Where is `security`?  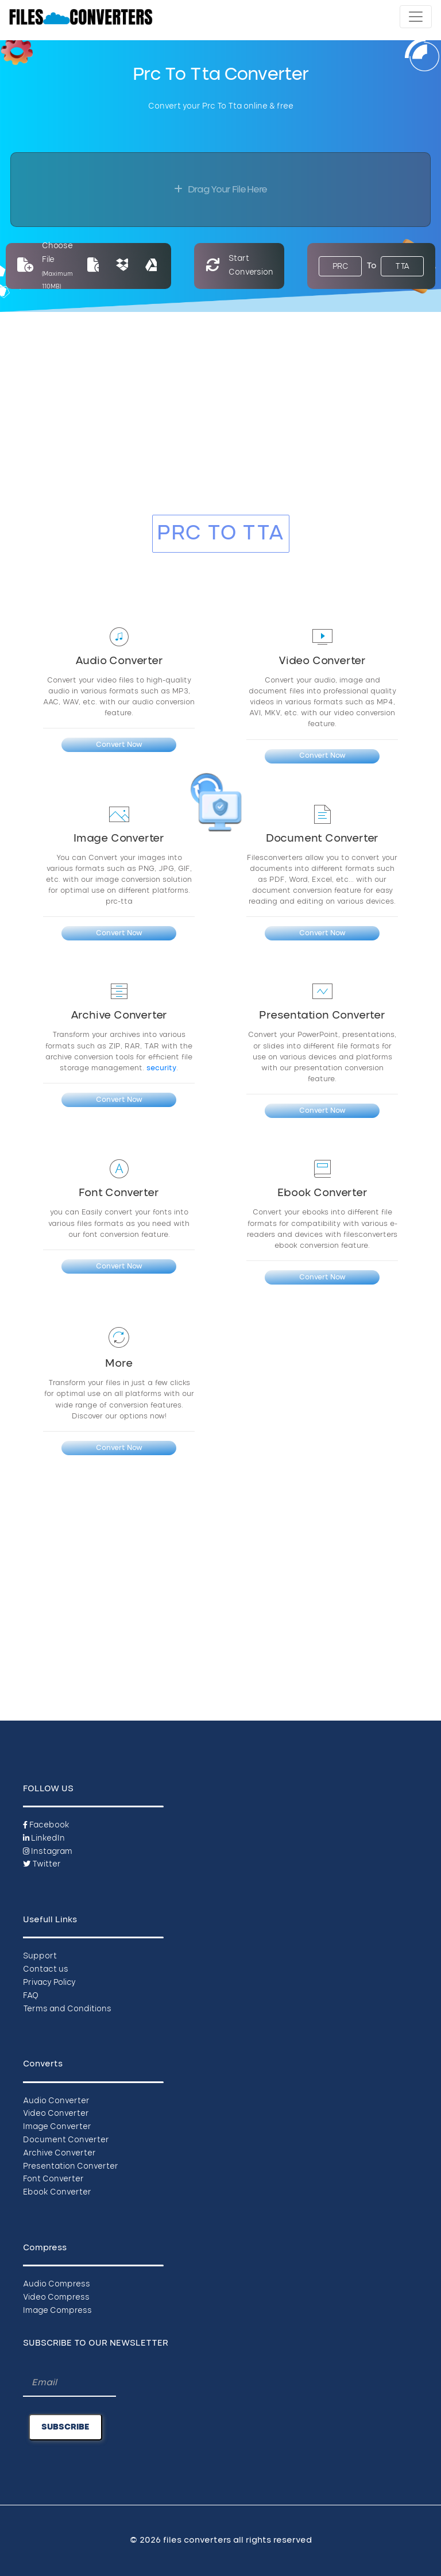 security is located at coordinates (161, 1068).